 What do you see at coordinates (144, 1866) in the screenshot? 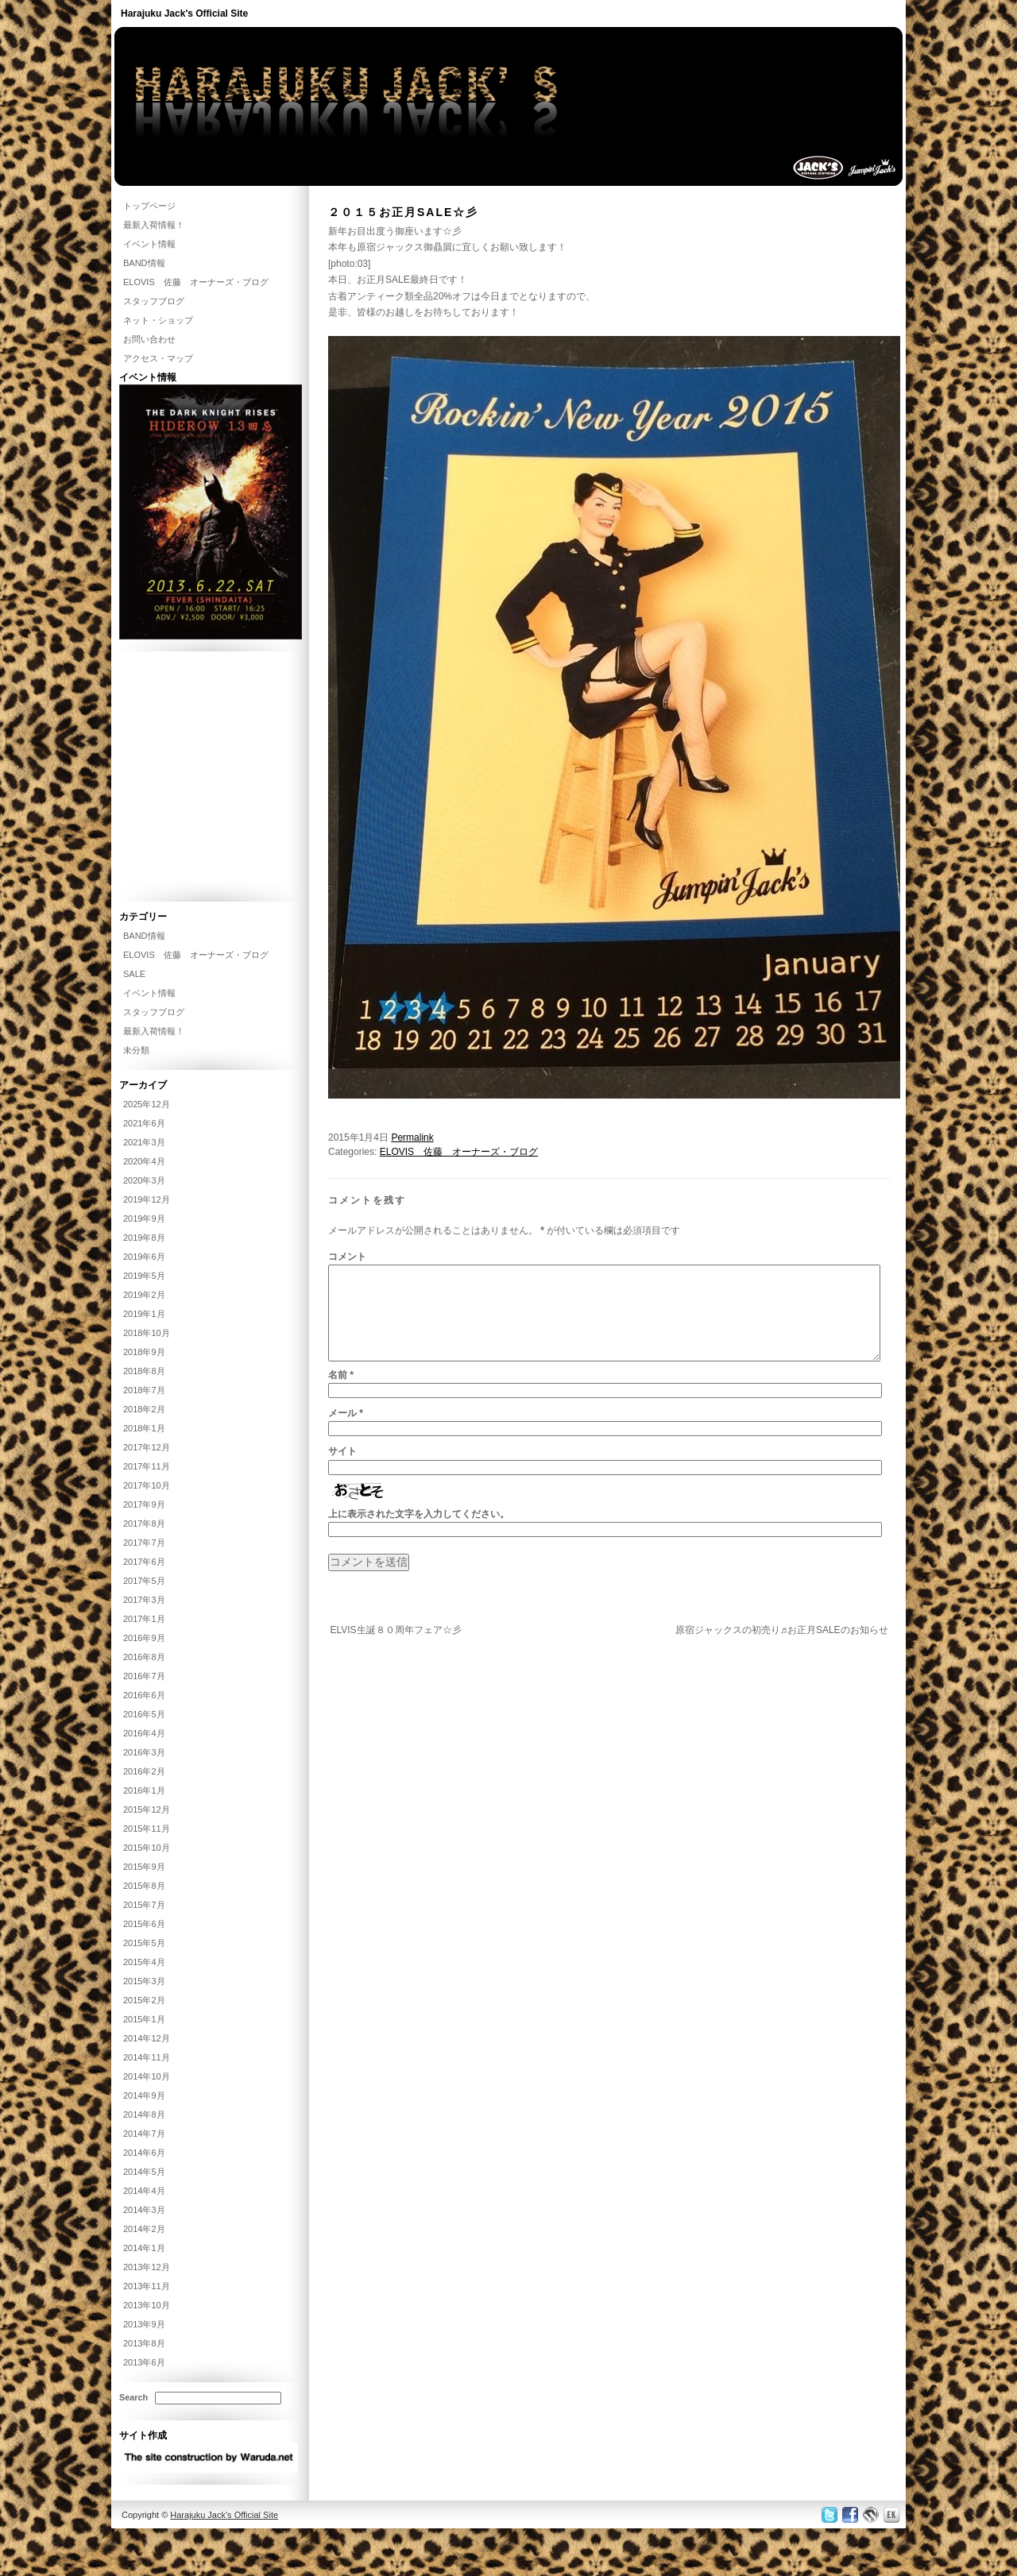
I see `2015年9月` at bounding box center [144, 1866].